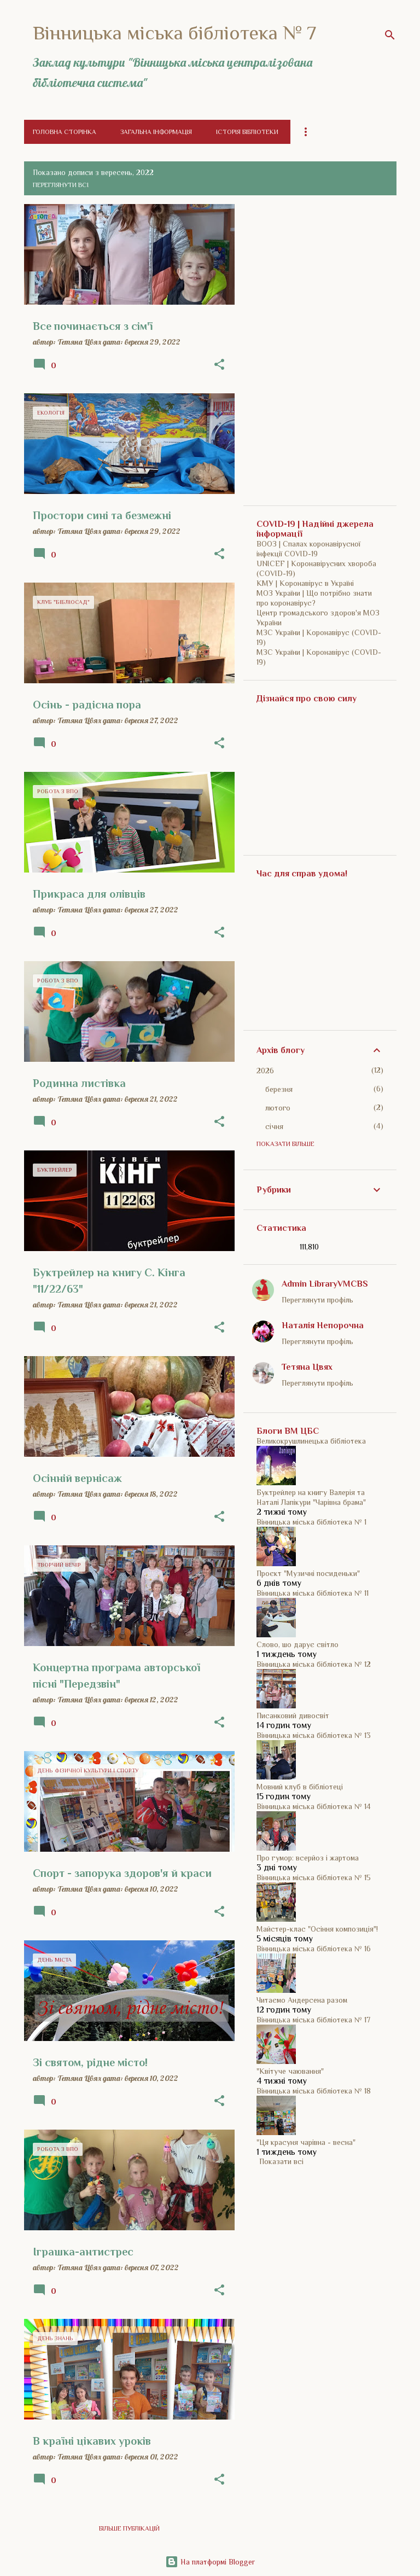 Image resolution: width=420 pixels, height=2576 pixels. What do you see at coordinates (292, 1715) in the screenshot?
I see `Писанковий дивосвіт` at bounding box center [292, 1715].